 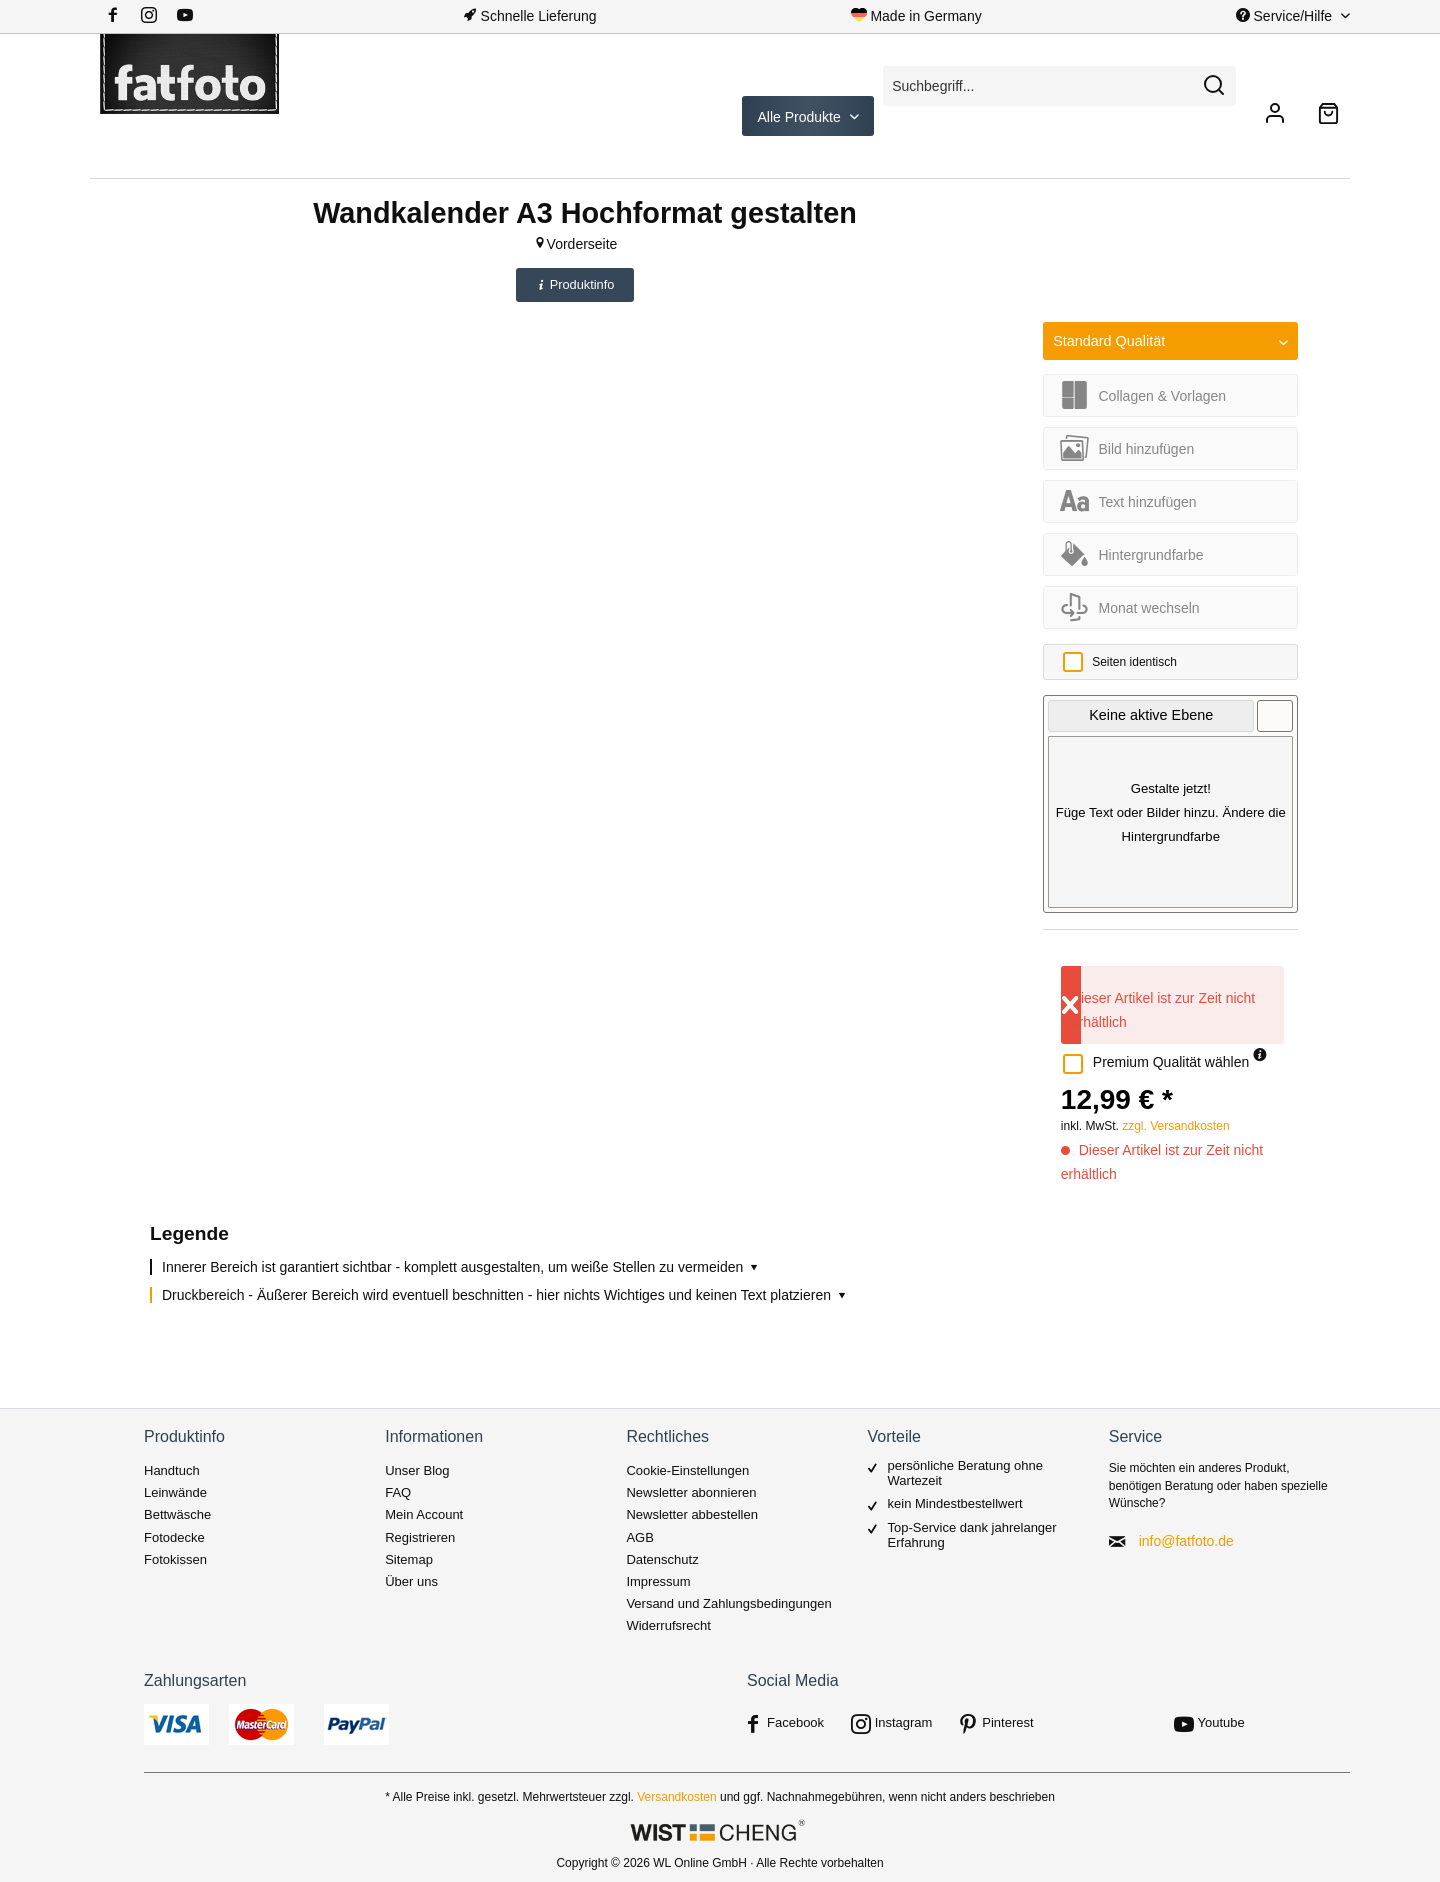 What do you see at coordinates (687, 1470) in the screenshot?
I see `Cookie-Einstellungen` at bounding box center [687, 1470].